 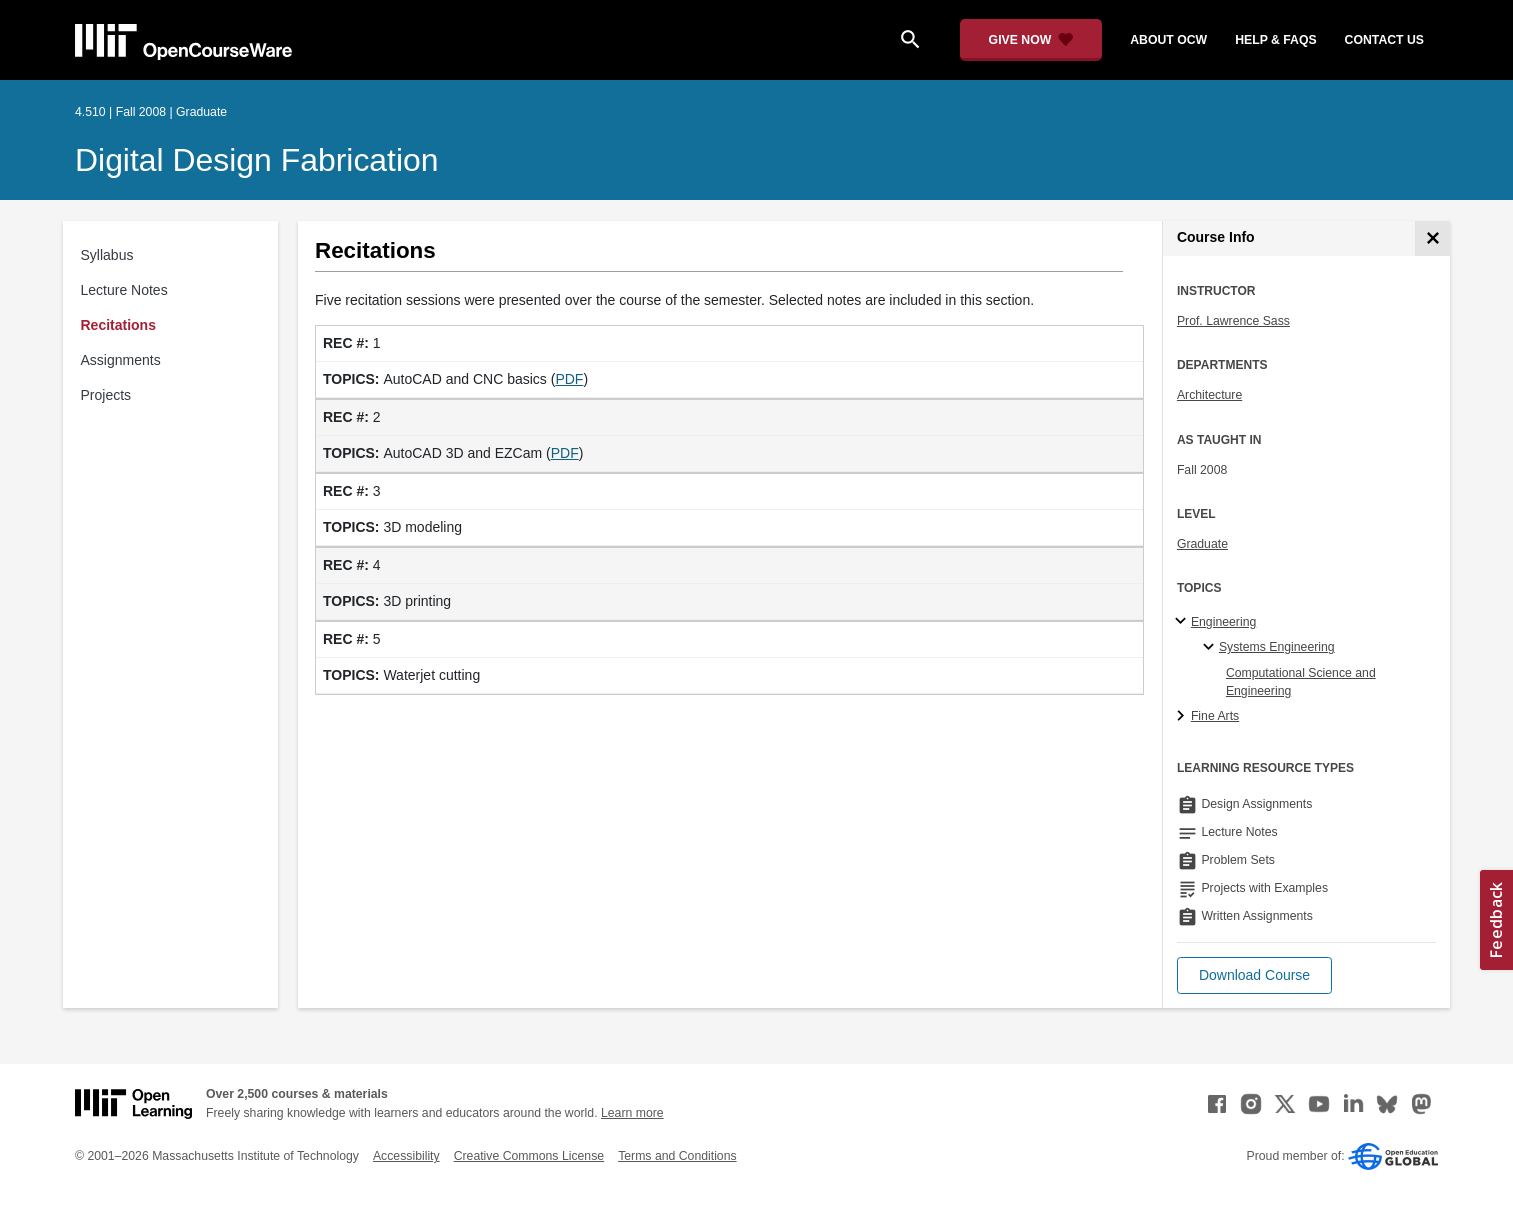 What do you see at coordinates (1233, 321) in the screenshot?
I see `Prof. Lawrence Sass` at bounding box center [1233, 321].